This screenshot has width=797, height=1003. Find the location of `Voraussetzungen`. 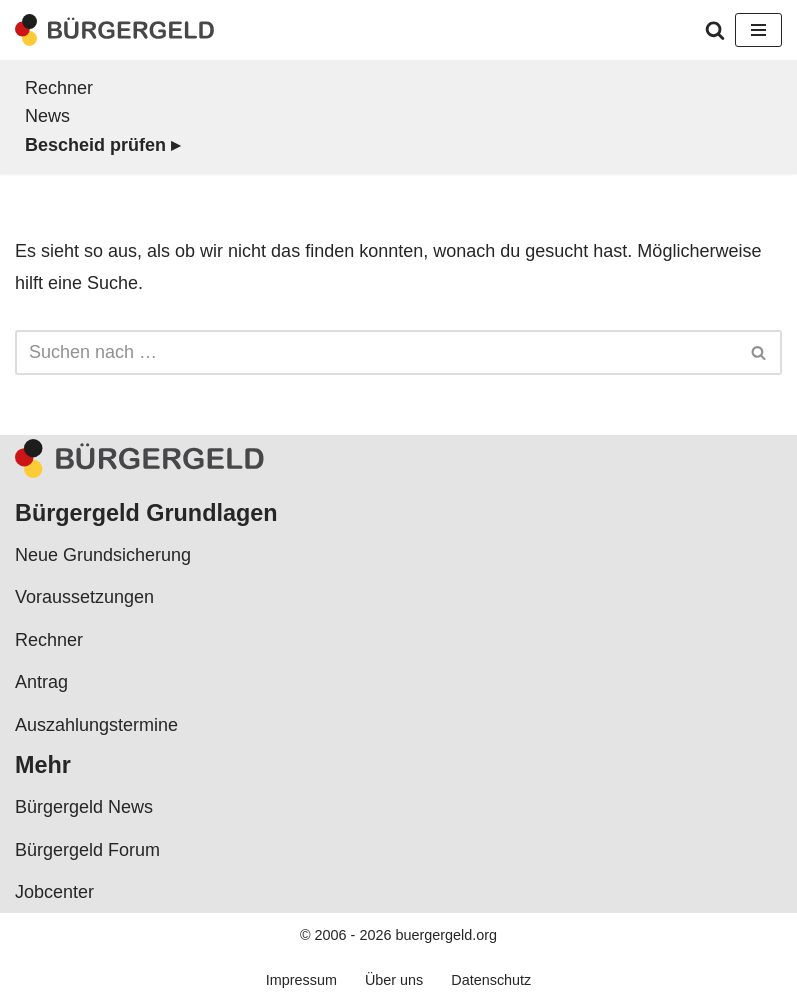

Voraussetzungen is located at coordinates (84, 597).